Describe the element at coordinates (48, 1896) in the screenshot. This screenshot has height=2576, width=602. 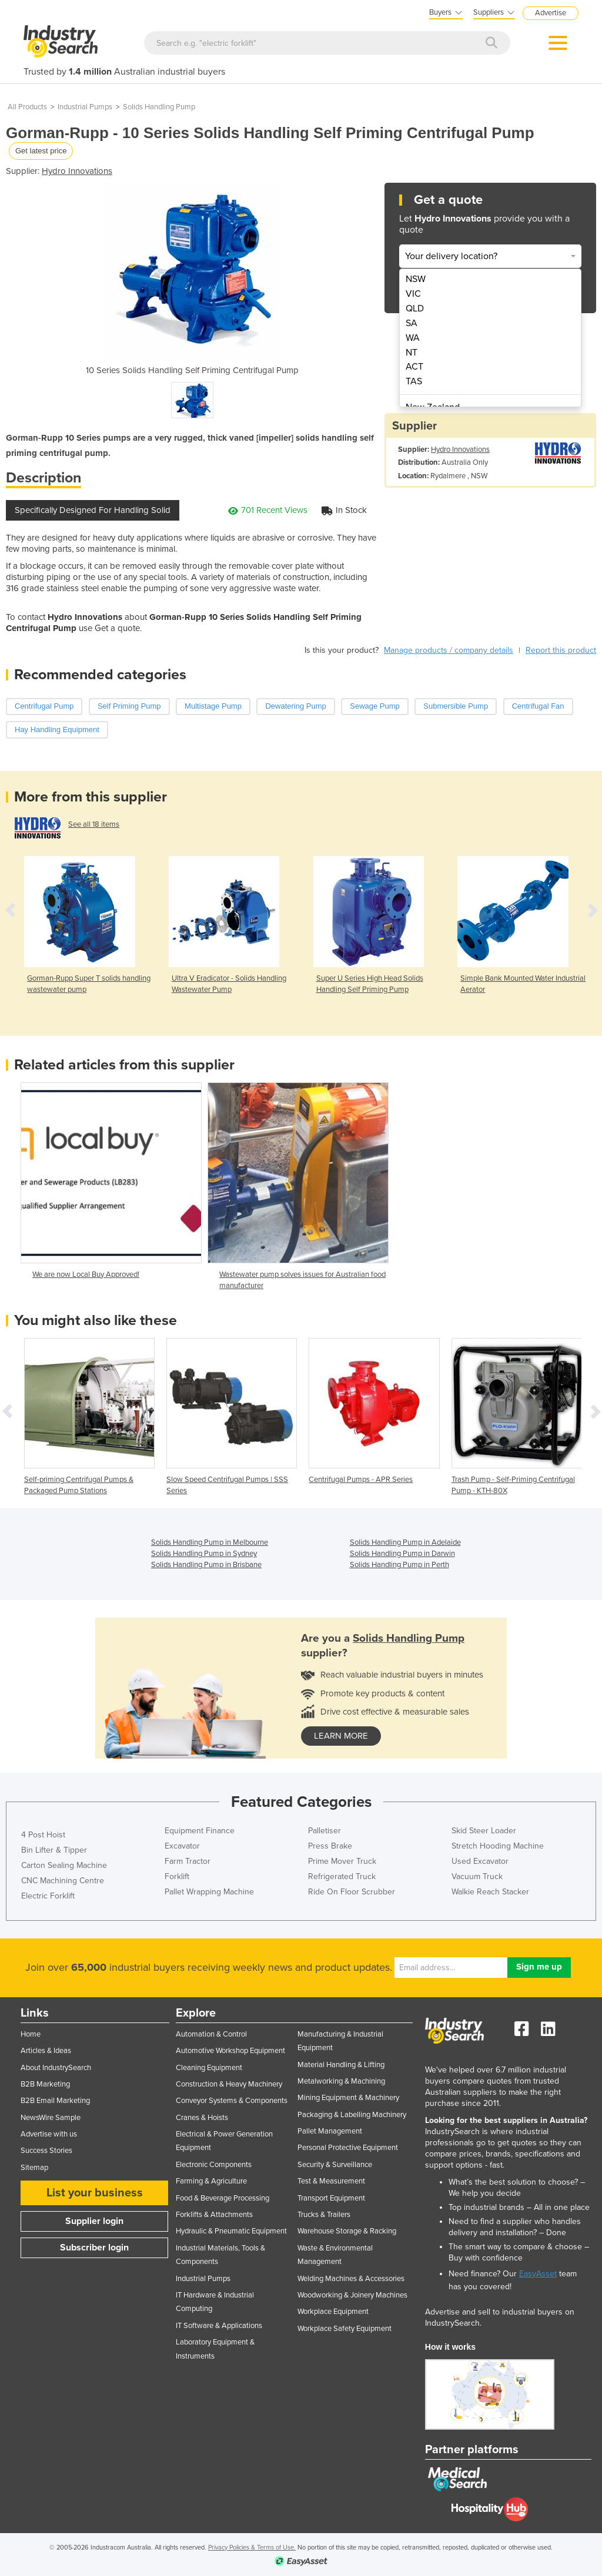
I see `Electric Forklift` at that location.